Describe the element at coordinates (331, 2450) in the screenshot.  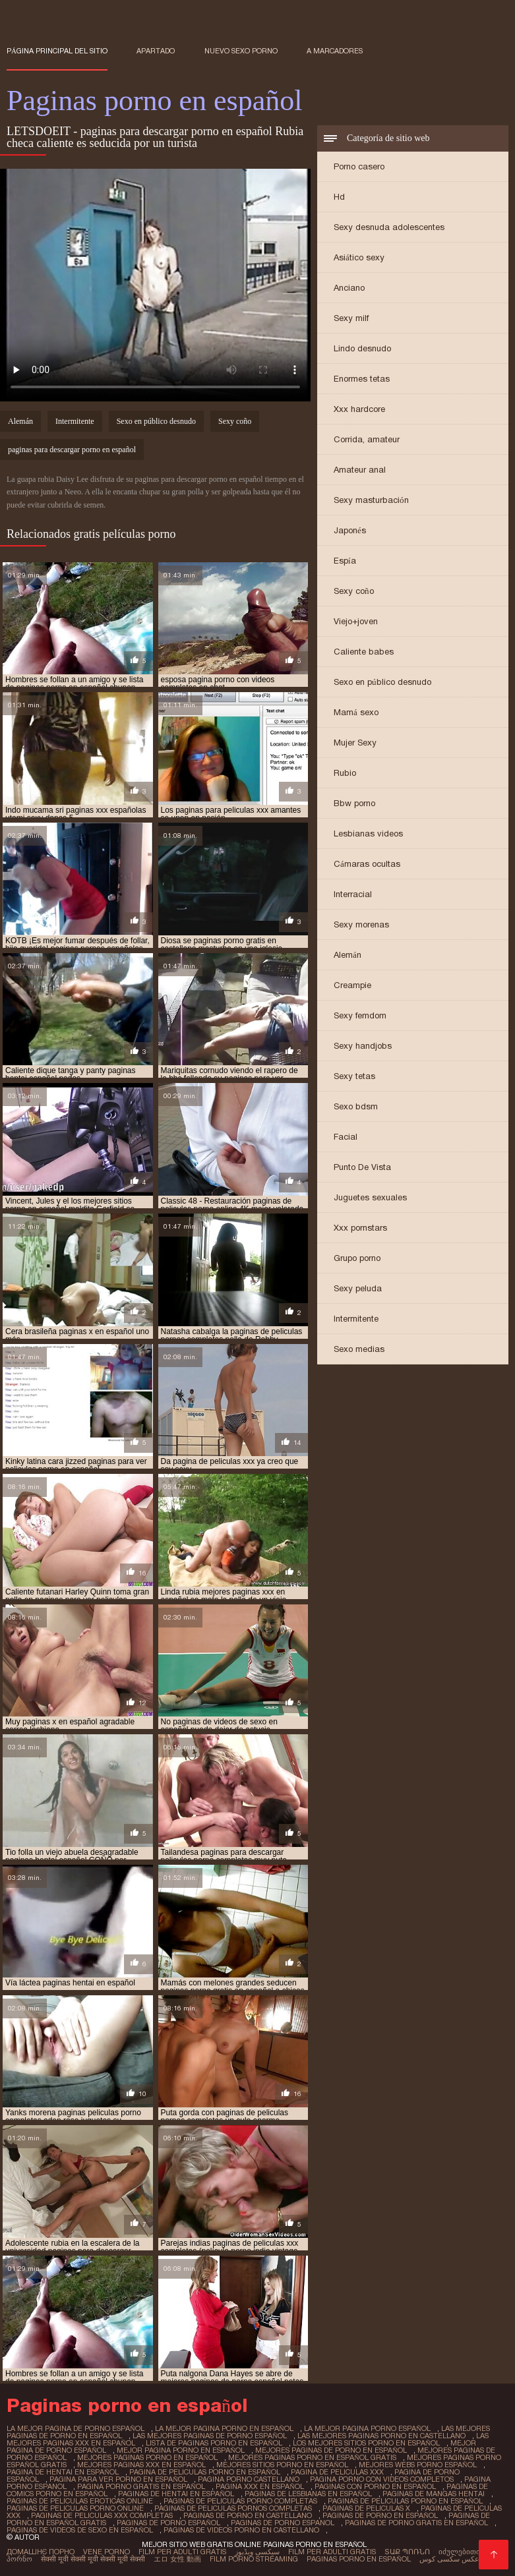
I see `mejores paginas de porno en español` at that location.